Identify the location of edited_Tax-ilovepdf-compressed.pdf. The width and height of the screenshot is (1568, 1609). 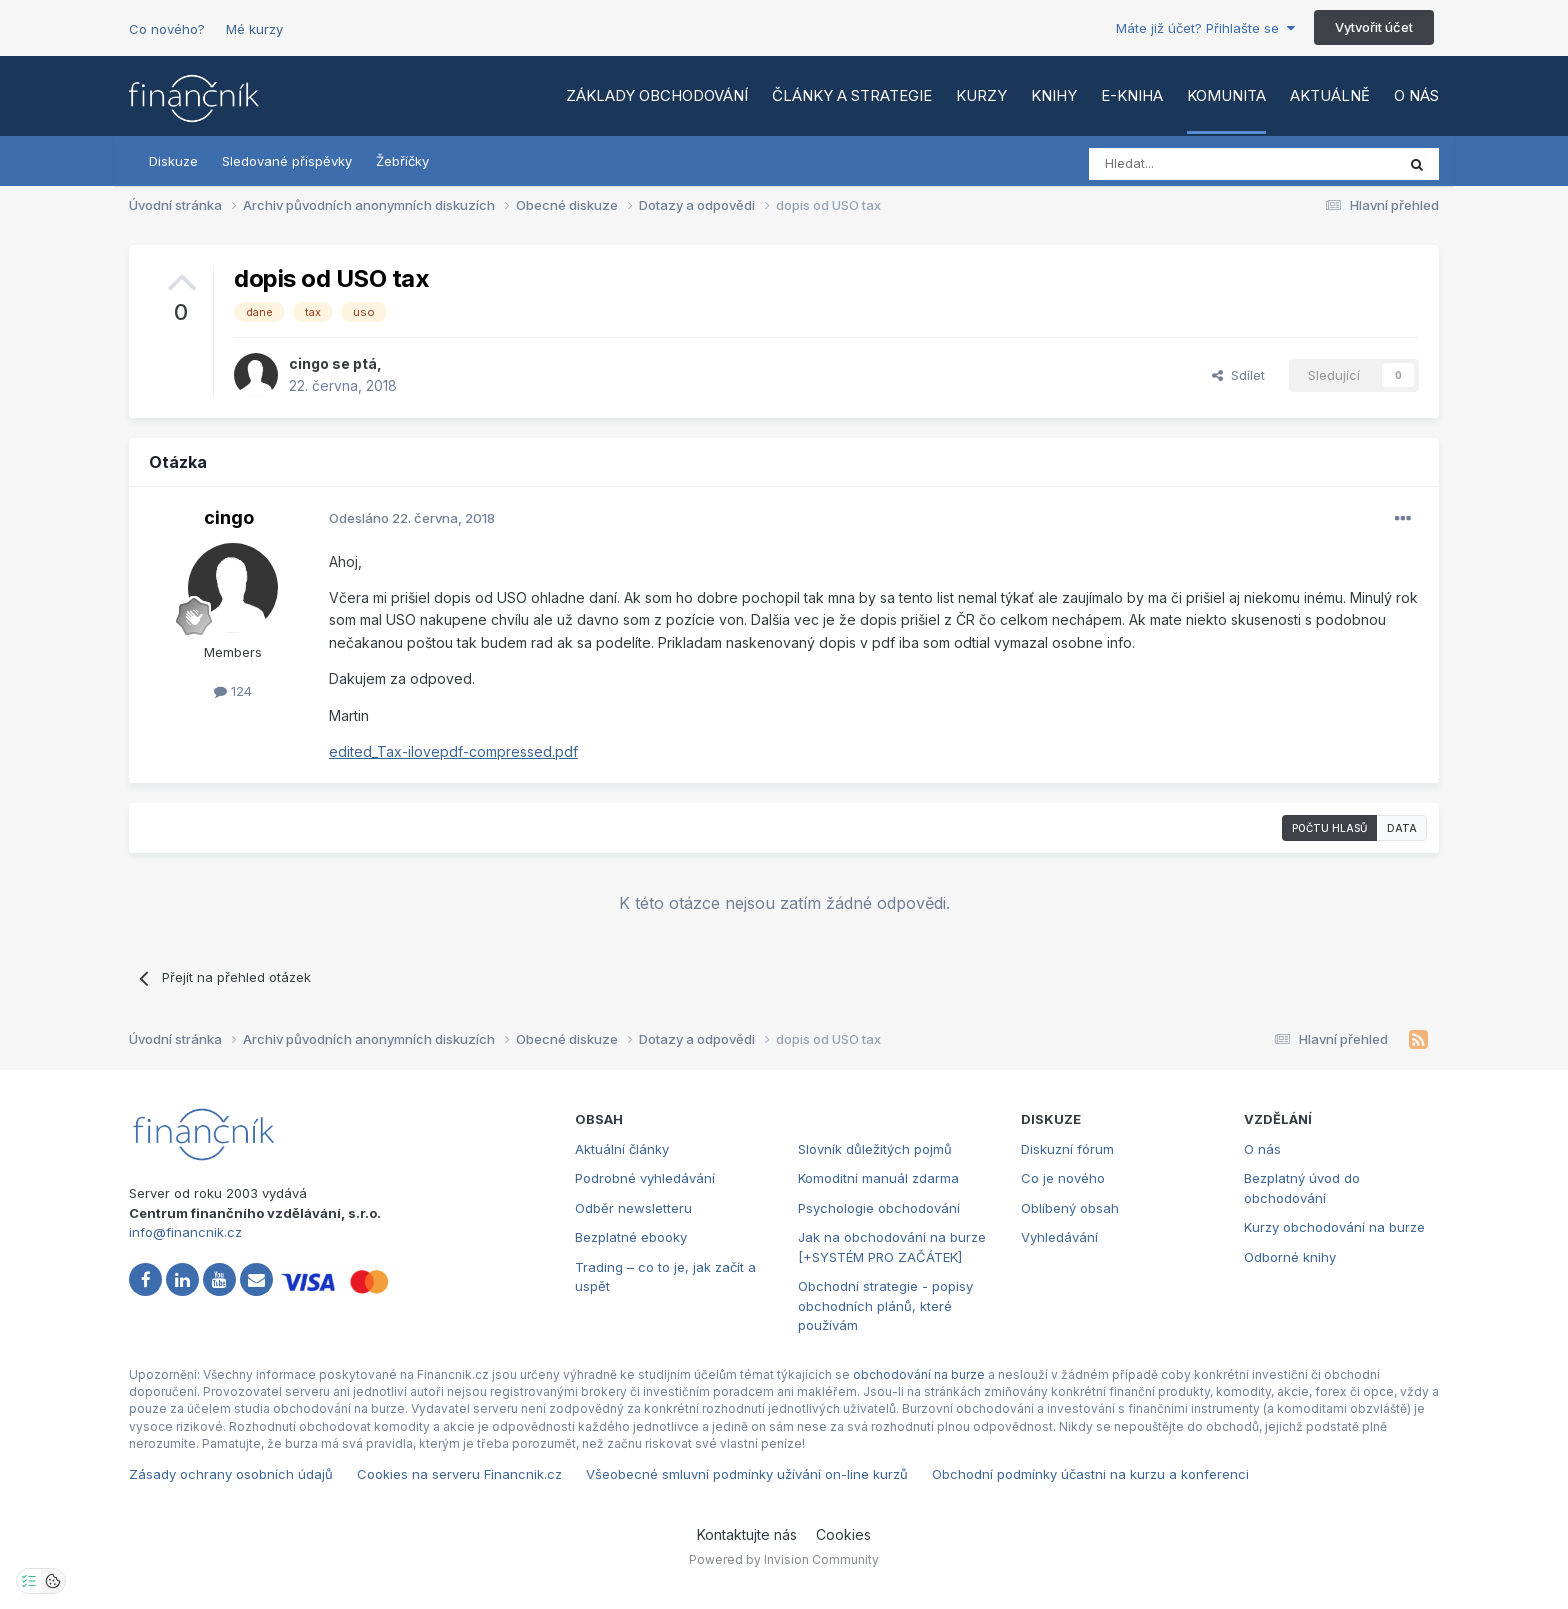
(453, 751).